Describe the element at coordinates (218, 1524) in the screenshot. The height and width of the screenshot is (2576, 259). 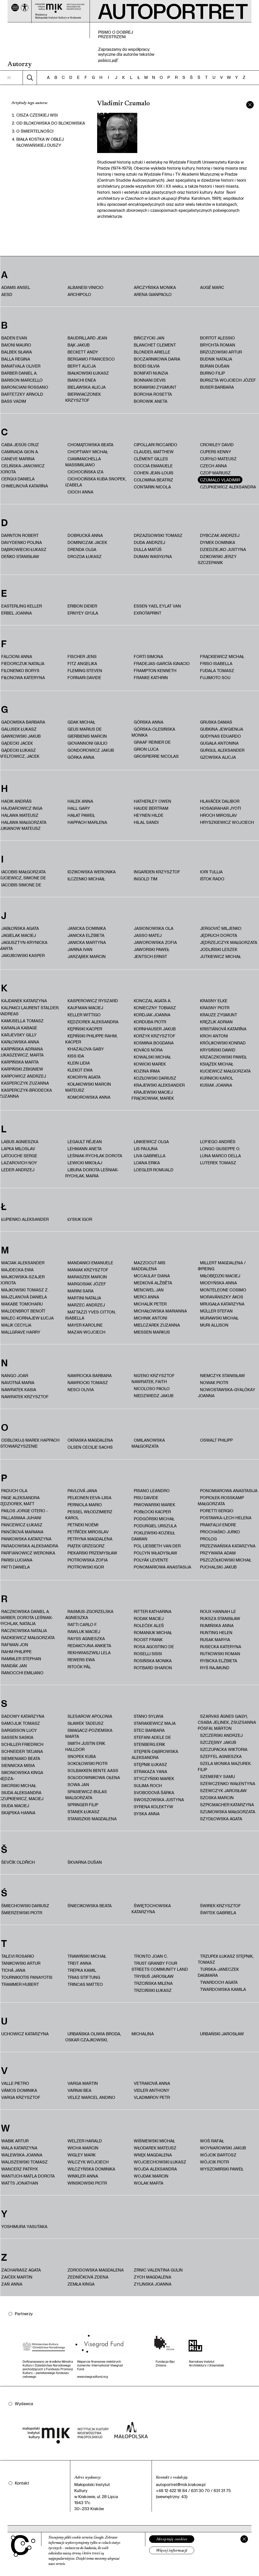
I see `Prakfalvi Endre` at that location.